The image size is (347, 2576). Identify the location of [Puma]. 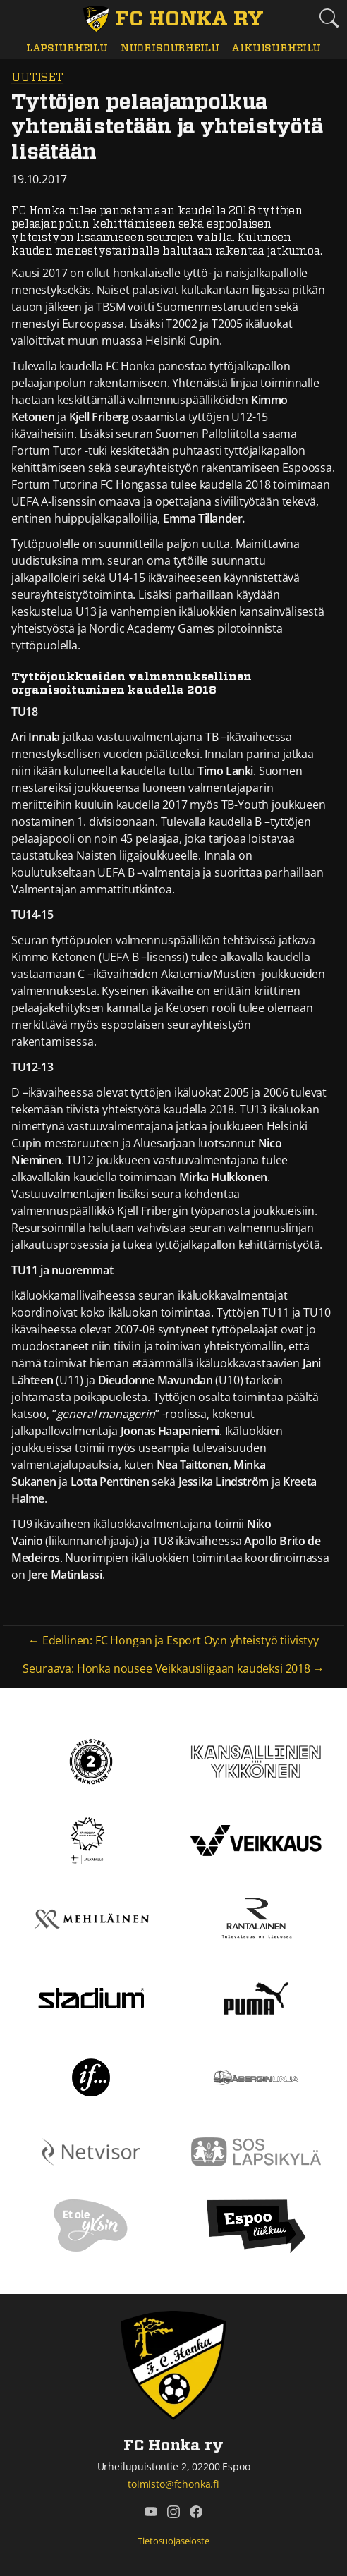
(256, 1997).